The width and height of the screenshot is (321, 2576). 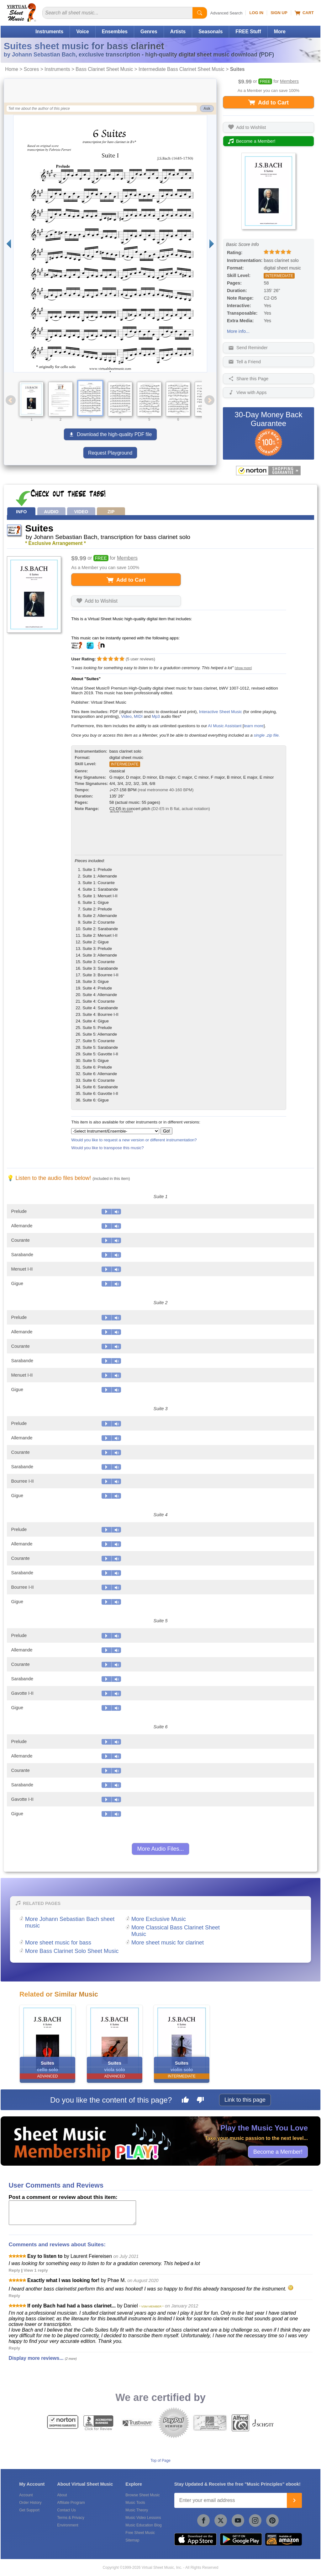 I want to click on AI Music Assistant, so click(x=224, y=725).